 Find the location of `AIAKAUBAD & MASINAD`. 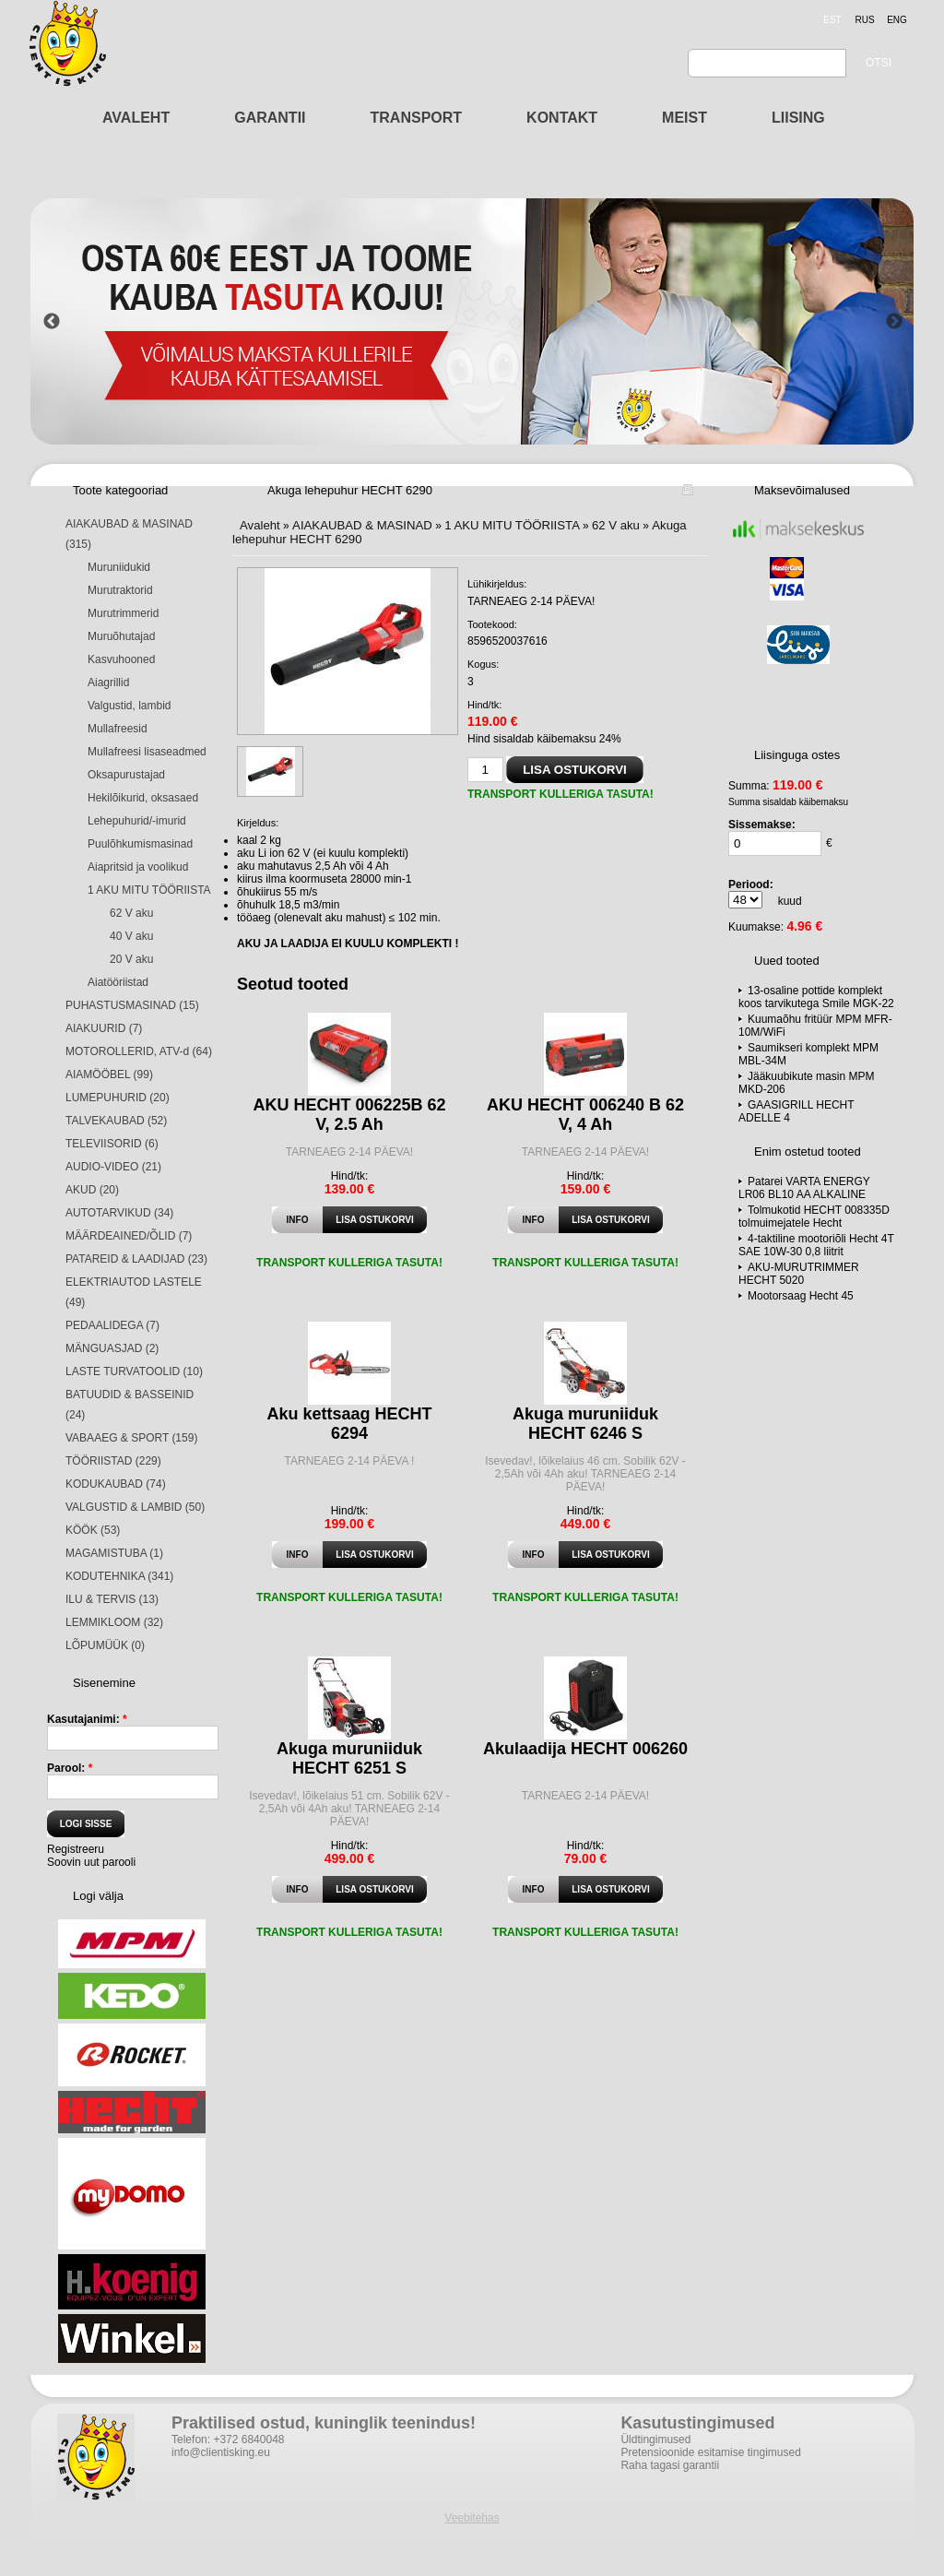

AIAKAUBAD & MASINAD is located at coordinates (362, 525).